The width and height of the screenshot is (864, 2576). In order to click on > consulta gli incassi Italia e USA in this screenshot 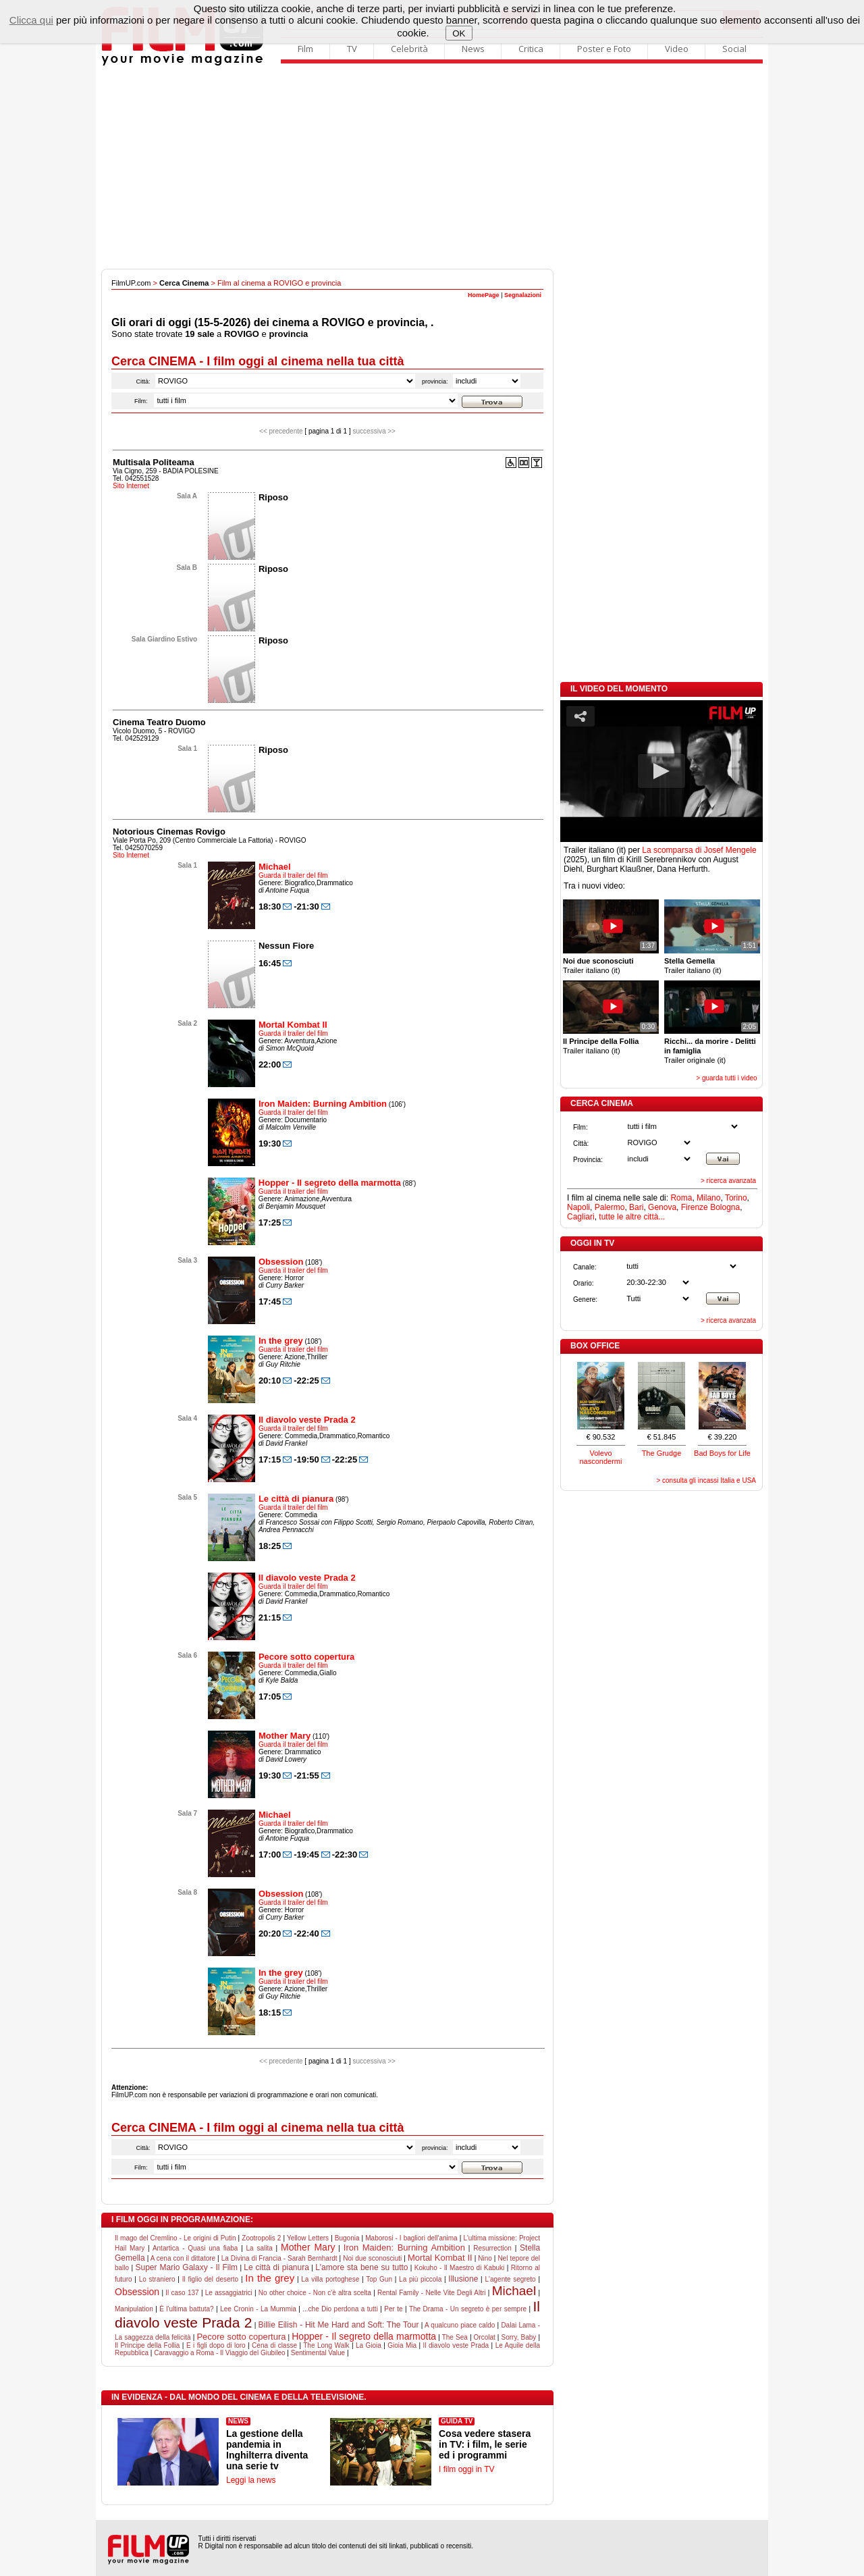, I will do `click(706, 1480)`.